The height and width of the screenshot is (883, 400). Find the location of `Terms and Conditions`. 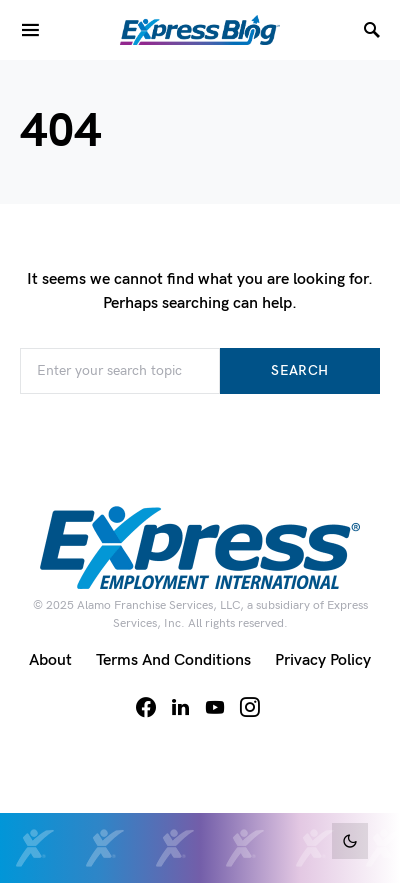

Terms and Conditions is located at coordinates (173, 660).